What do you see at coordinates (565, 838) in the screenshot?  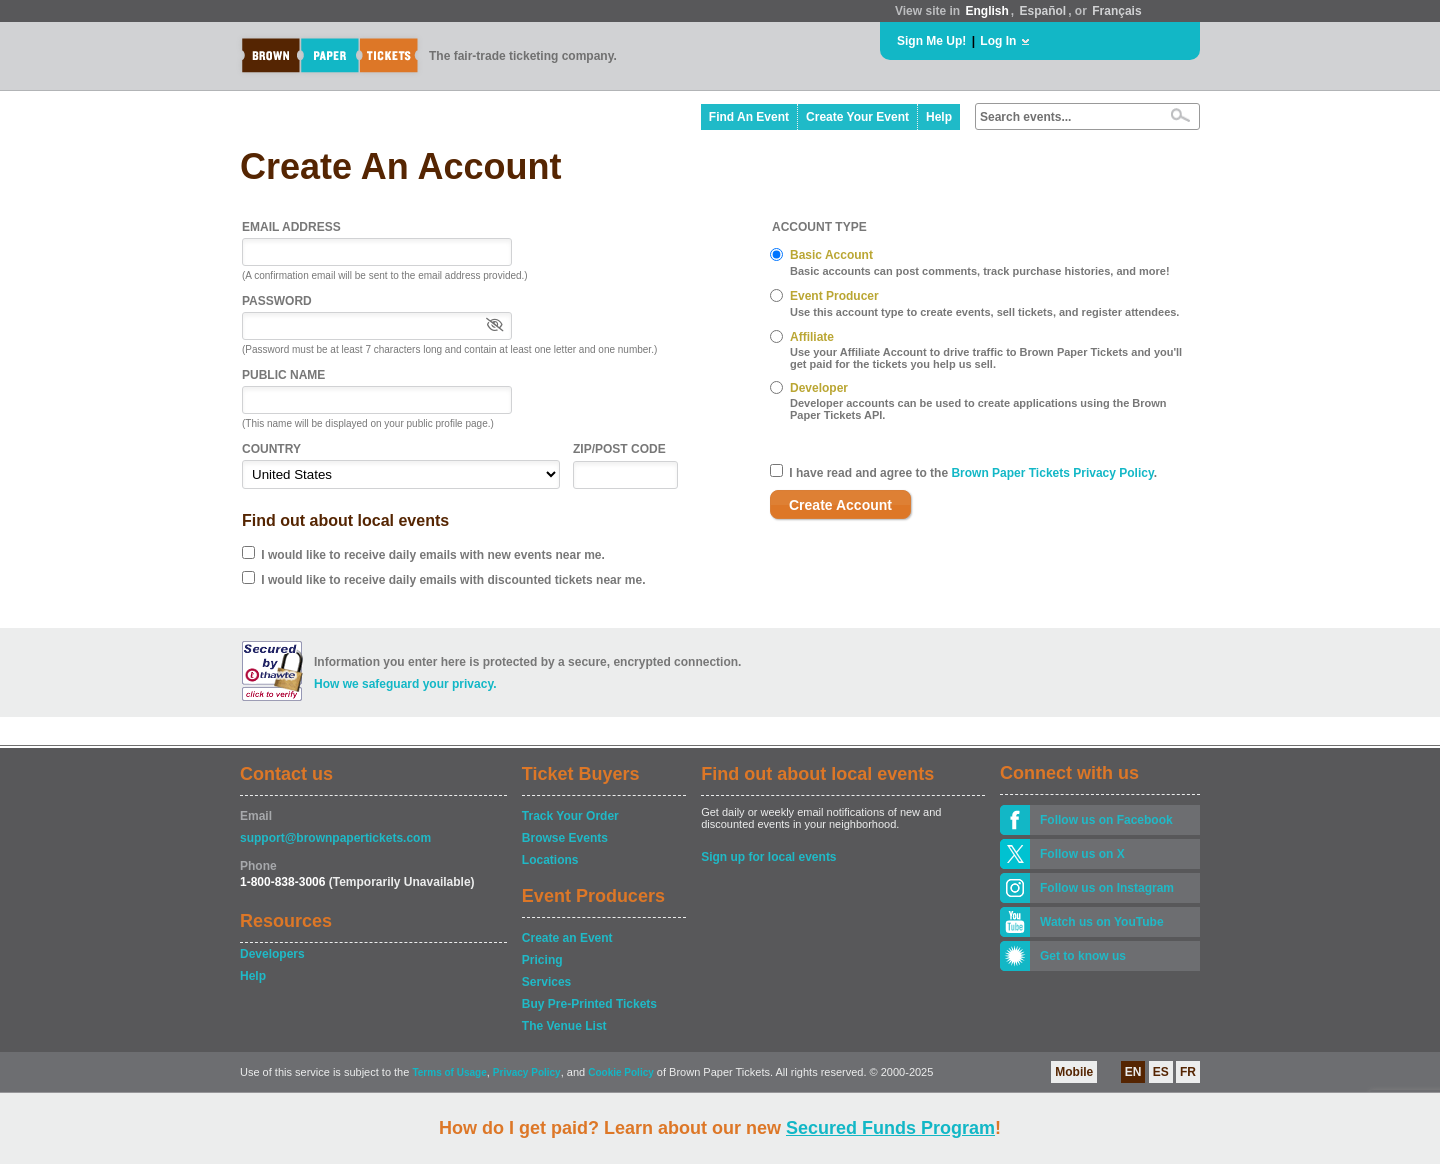 I see `Browse Events` at bounding box center [565, 838].